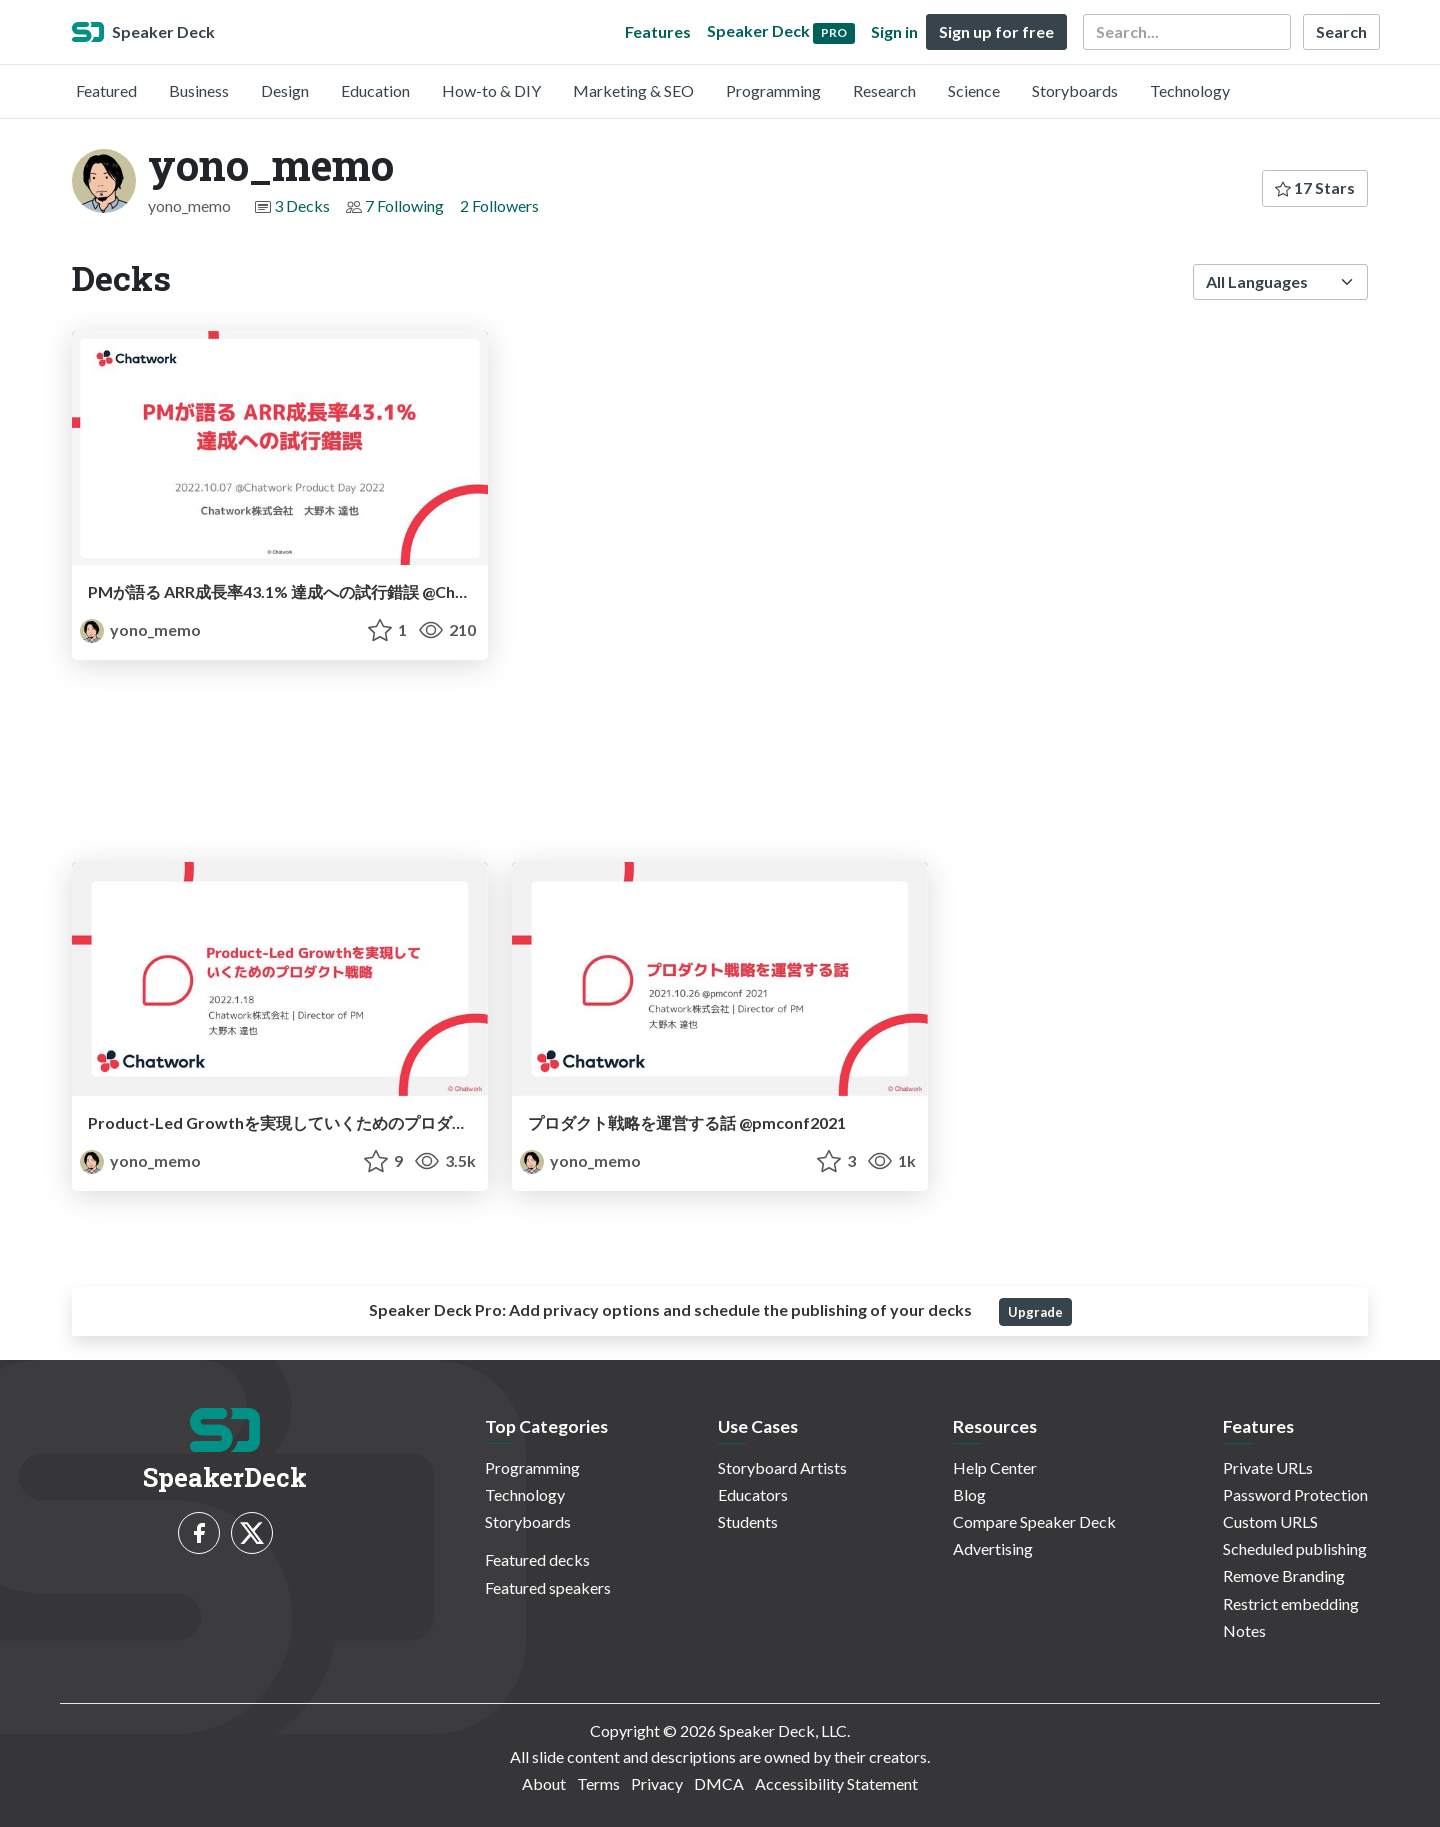 Image resolution: width=1440 pixels, height=1827 pixels. What do you see at coordinates (1268, 1467) in the screenshot?
I see `Private URLs` at bounding box center [1268, 1467].